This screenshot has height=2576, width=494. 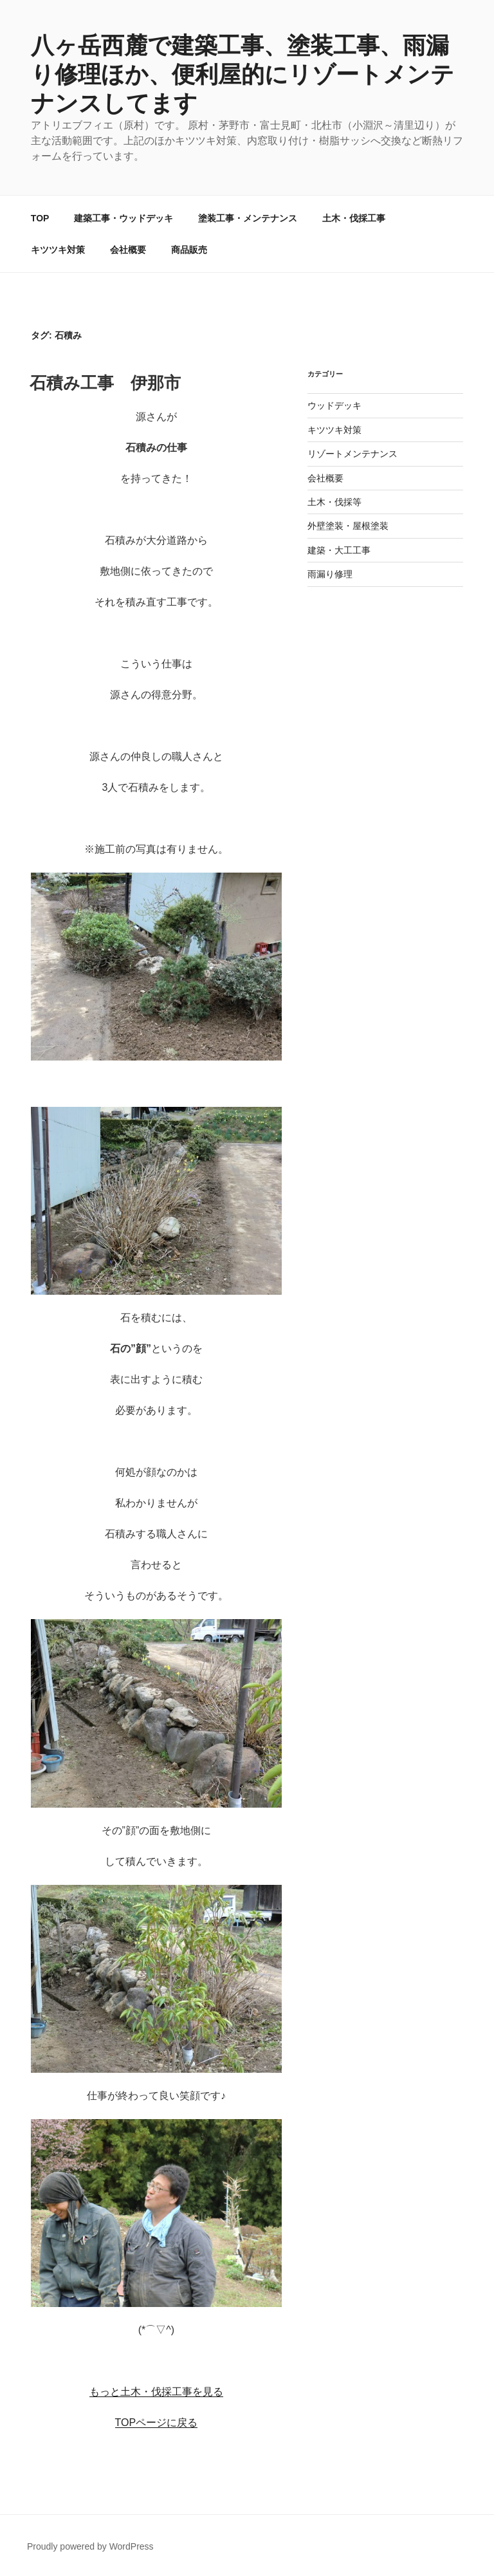 What do you see at coordinates (58, 250) in the screenshot?
I see `キツツキ対策` at bounding box center [58, 250].